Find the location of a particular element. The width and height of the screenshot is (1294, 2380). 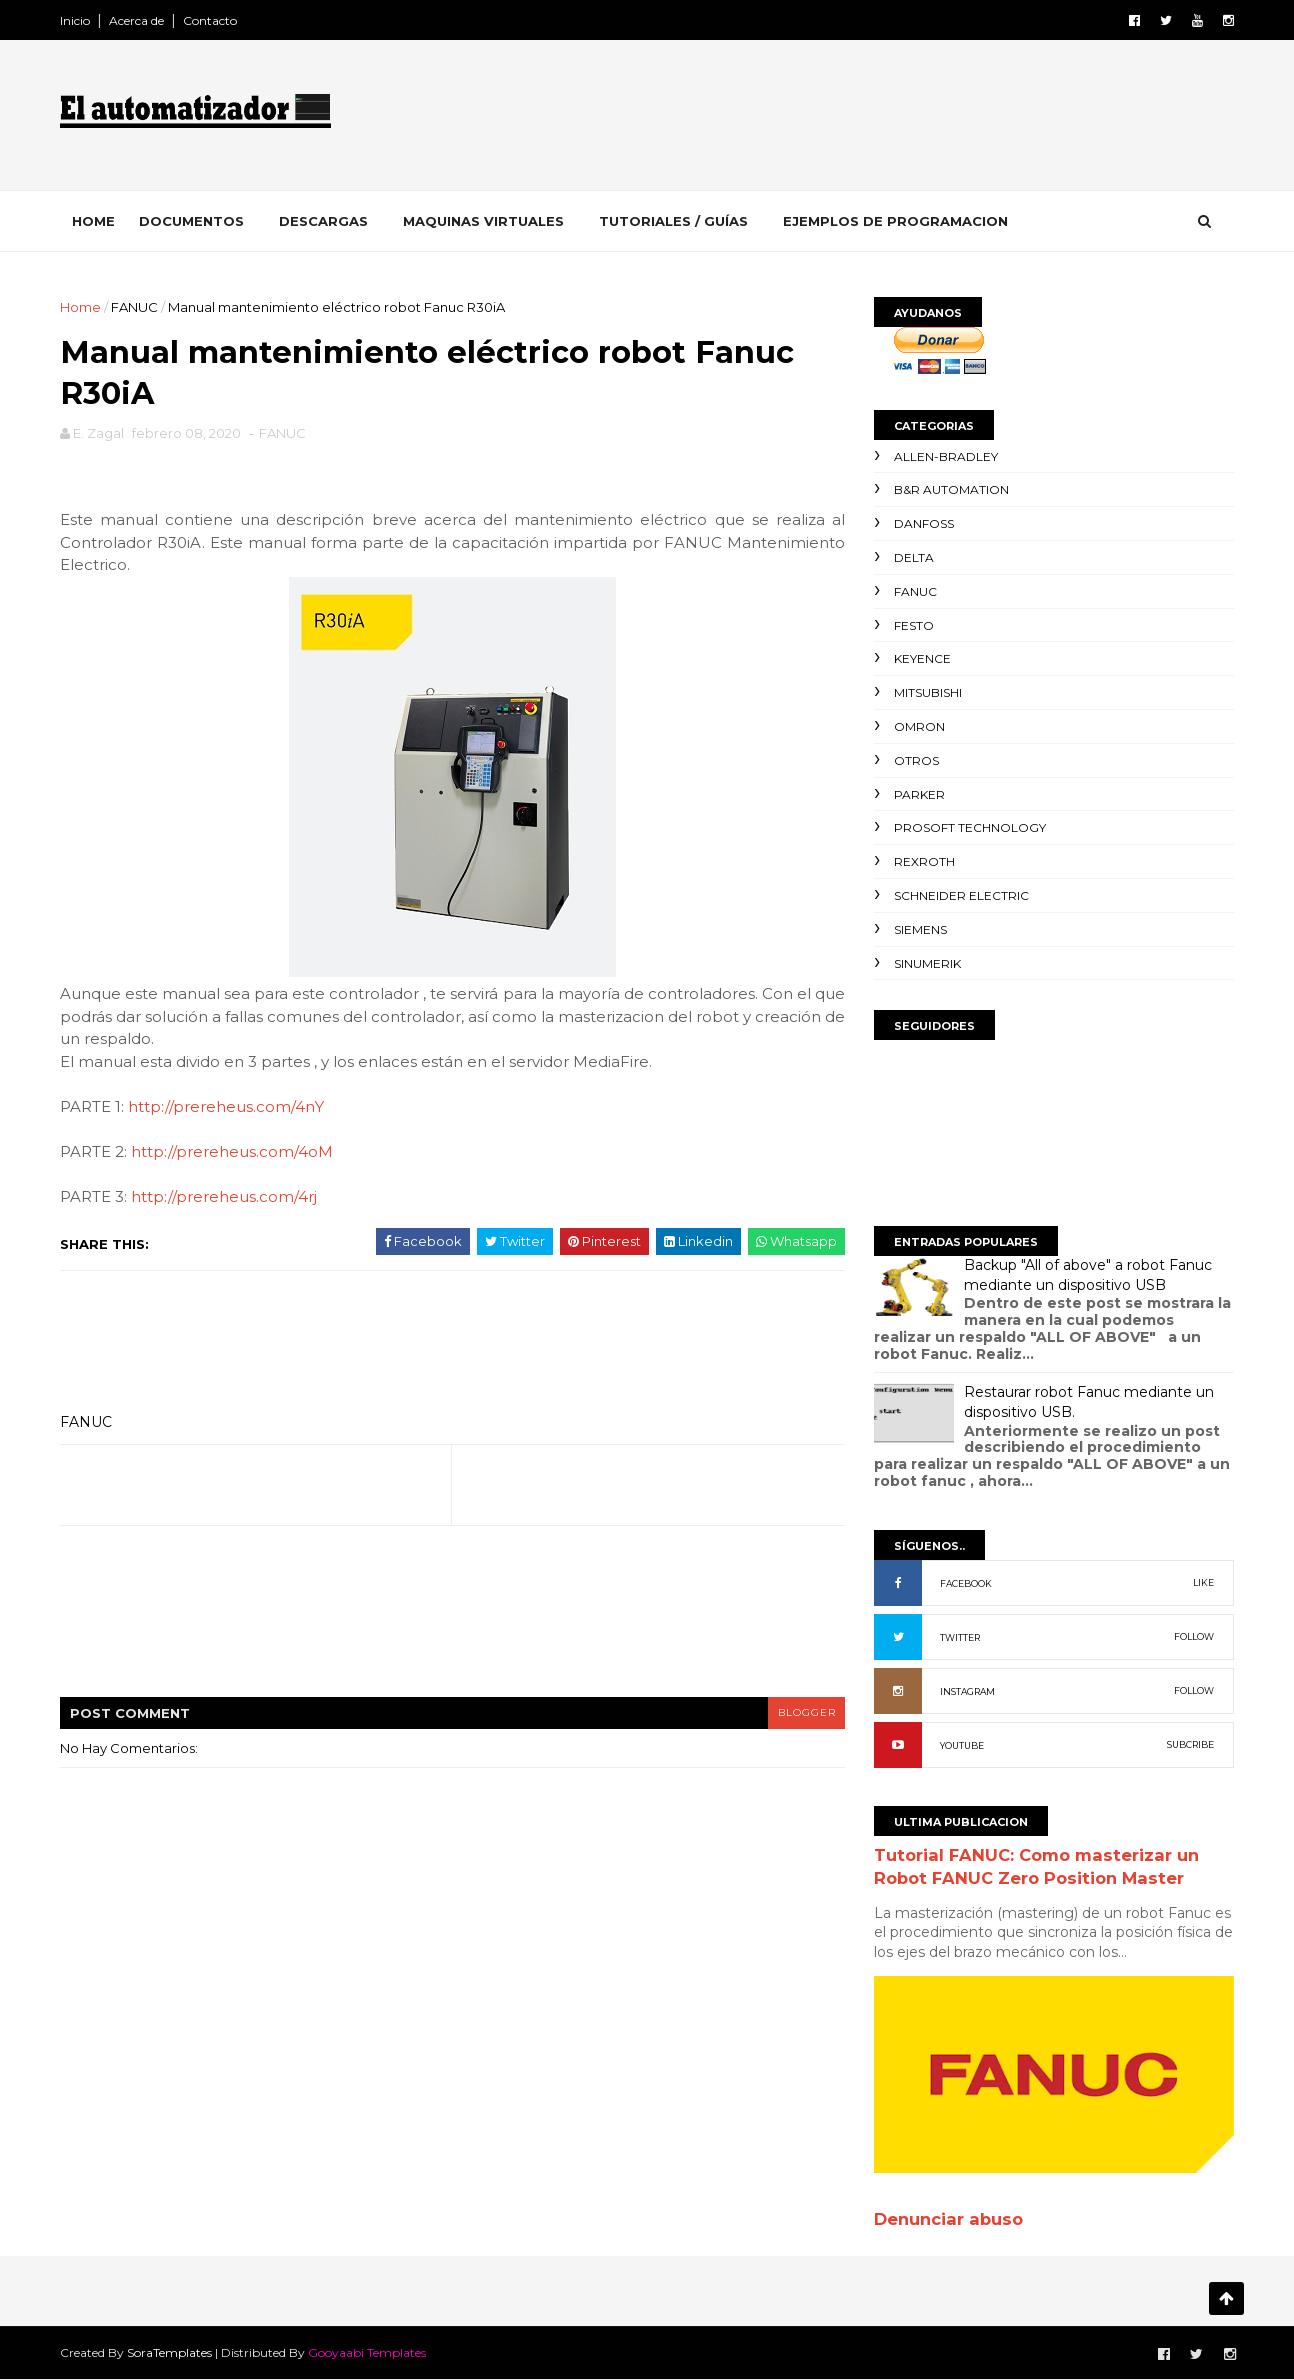

Omron is located at coordinates (917, 726).